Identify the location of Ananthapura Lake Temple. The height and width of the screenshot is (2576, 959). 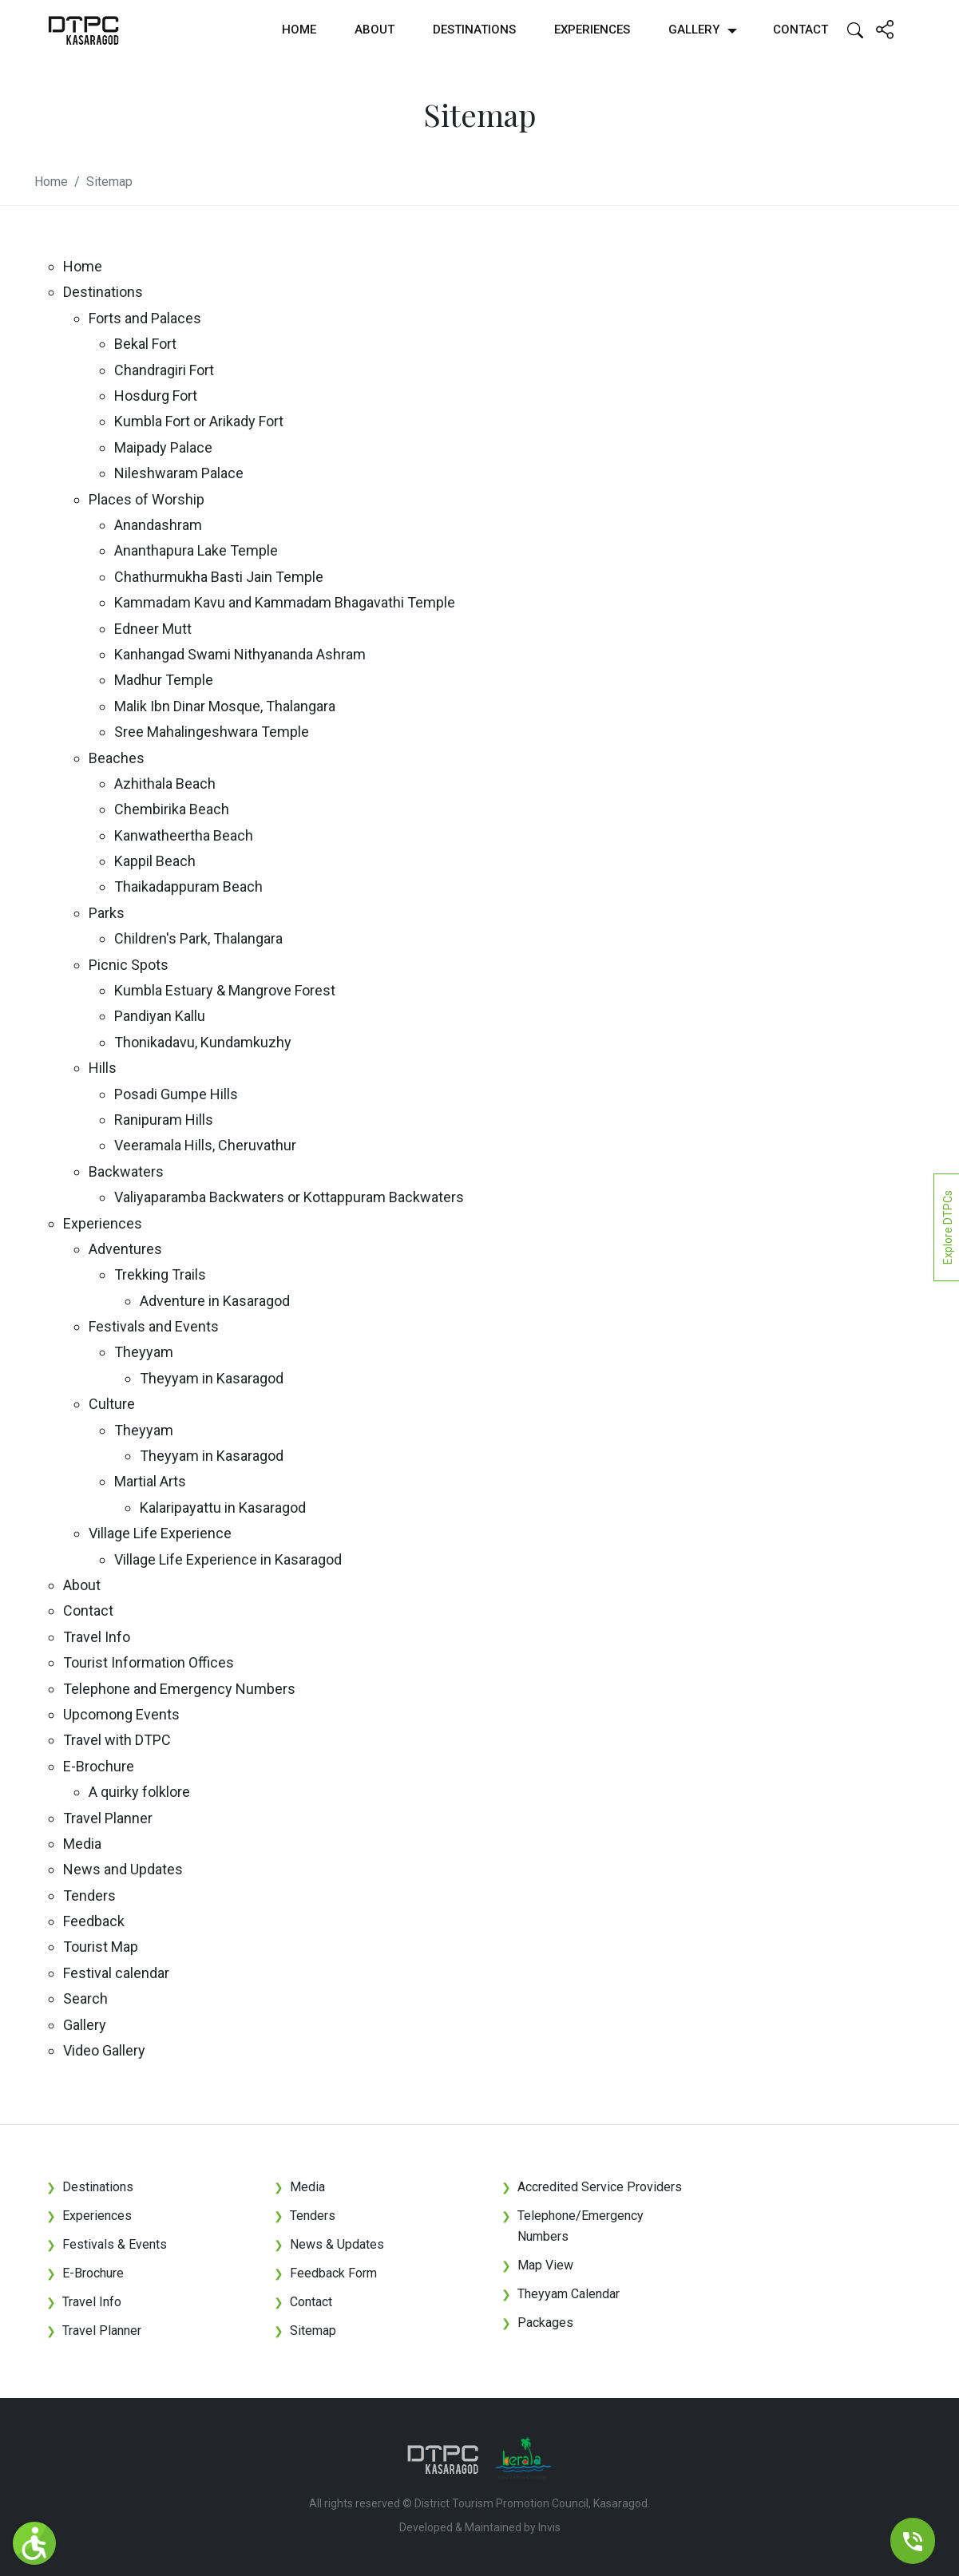
(196, 550).